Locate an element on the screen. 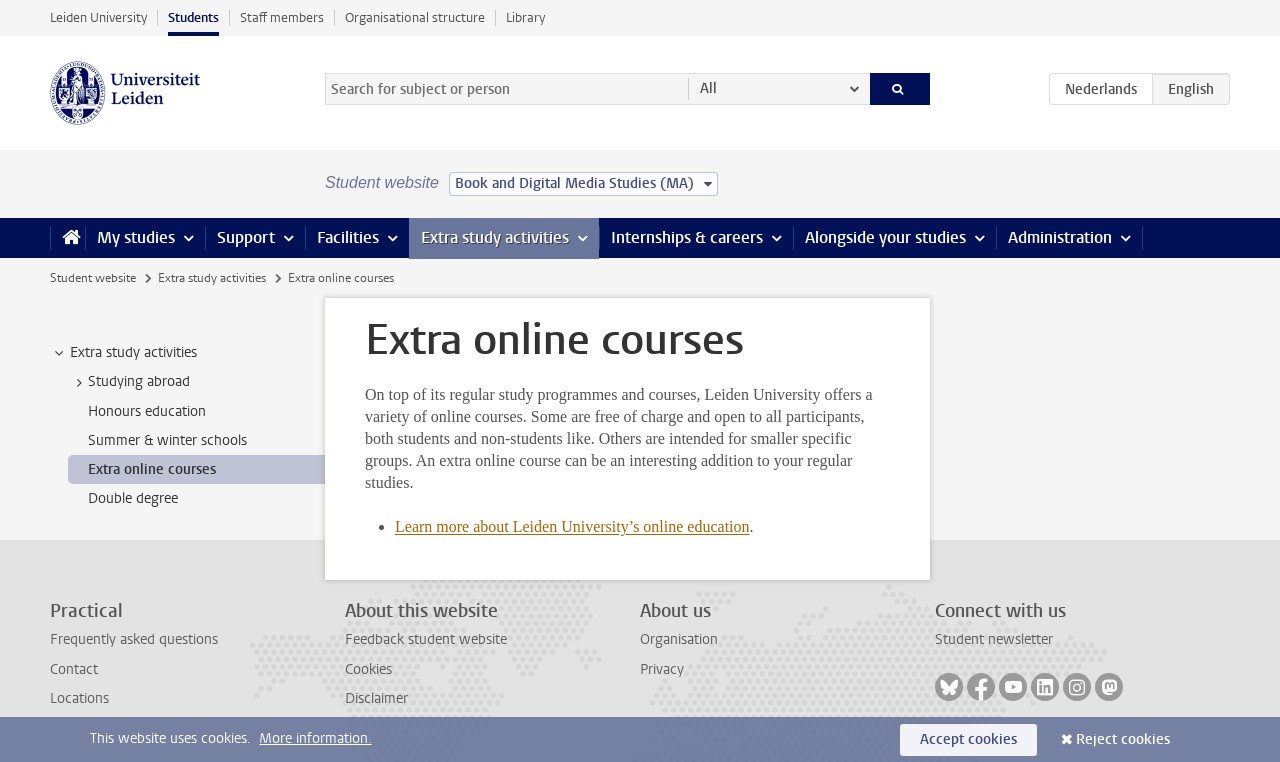  Extra study activities [treeitem] is located at coordinates (124, 353).